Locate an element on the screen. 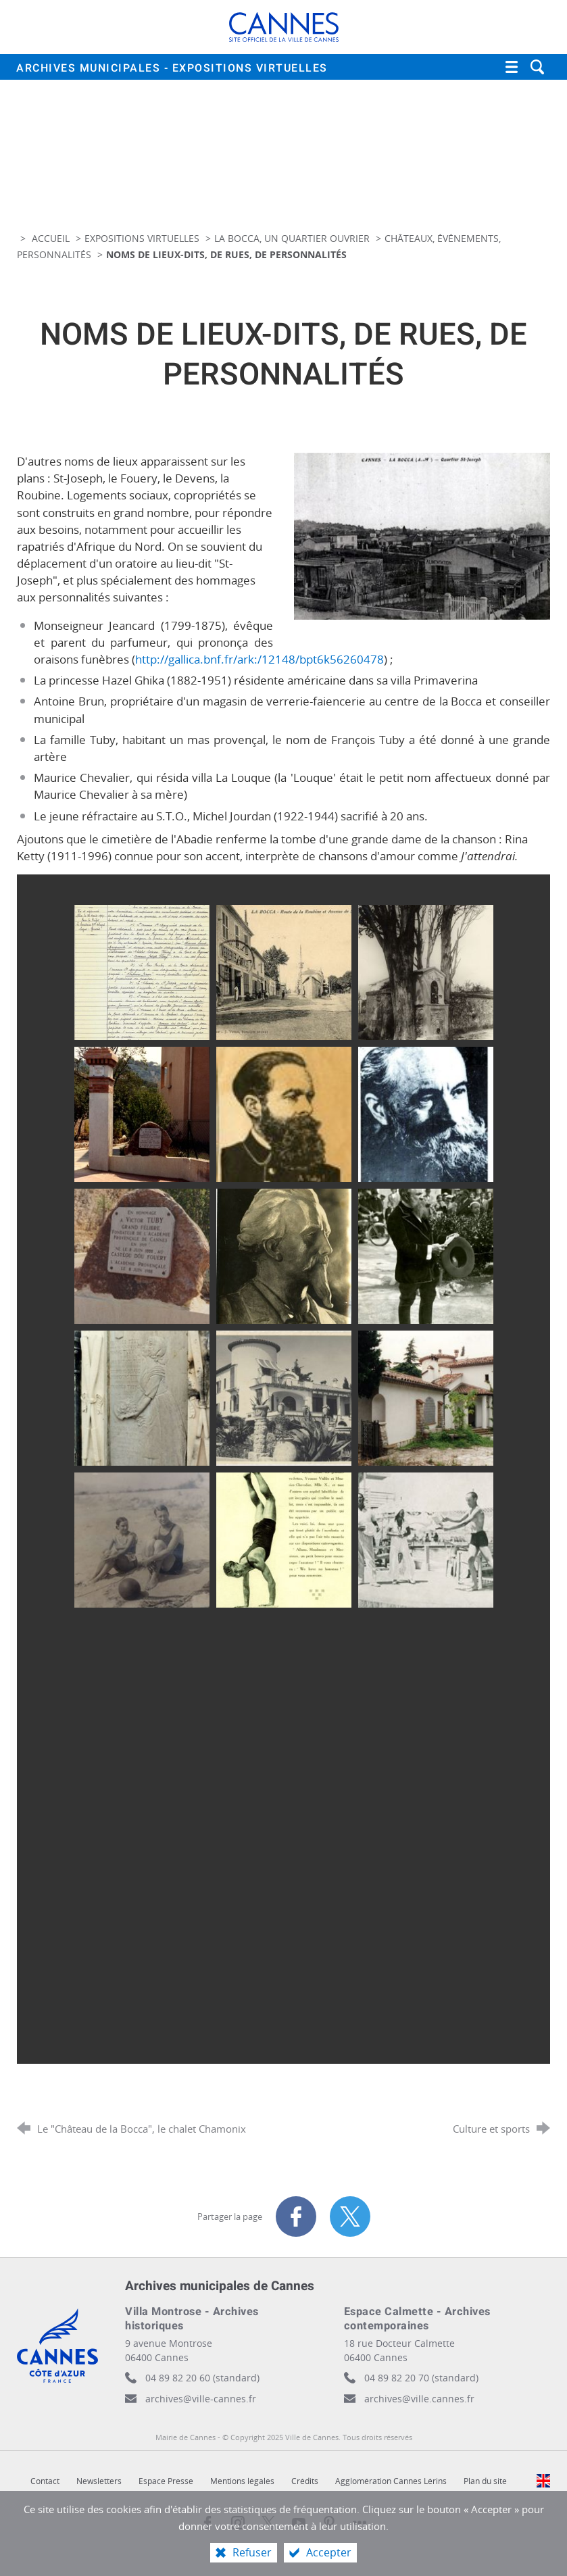 The width and height of the screenshot is (567, 2576). 04 89 82 20 60 (standard) is located at coordinates (202, 2377).